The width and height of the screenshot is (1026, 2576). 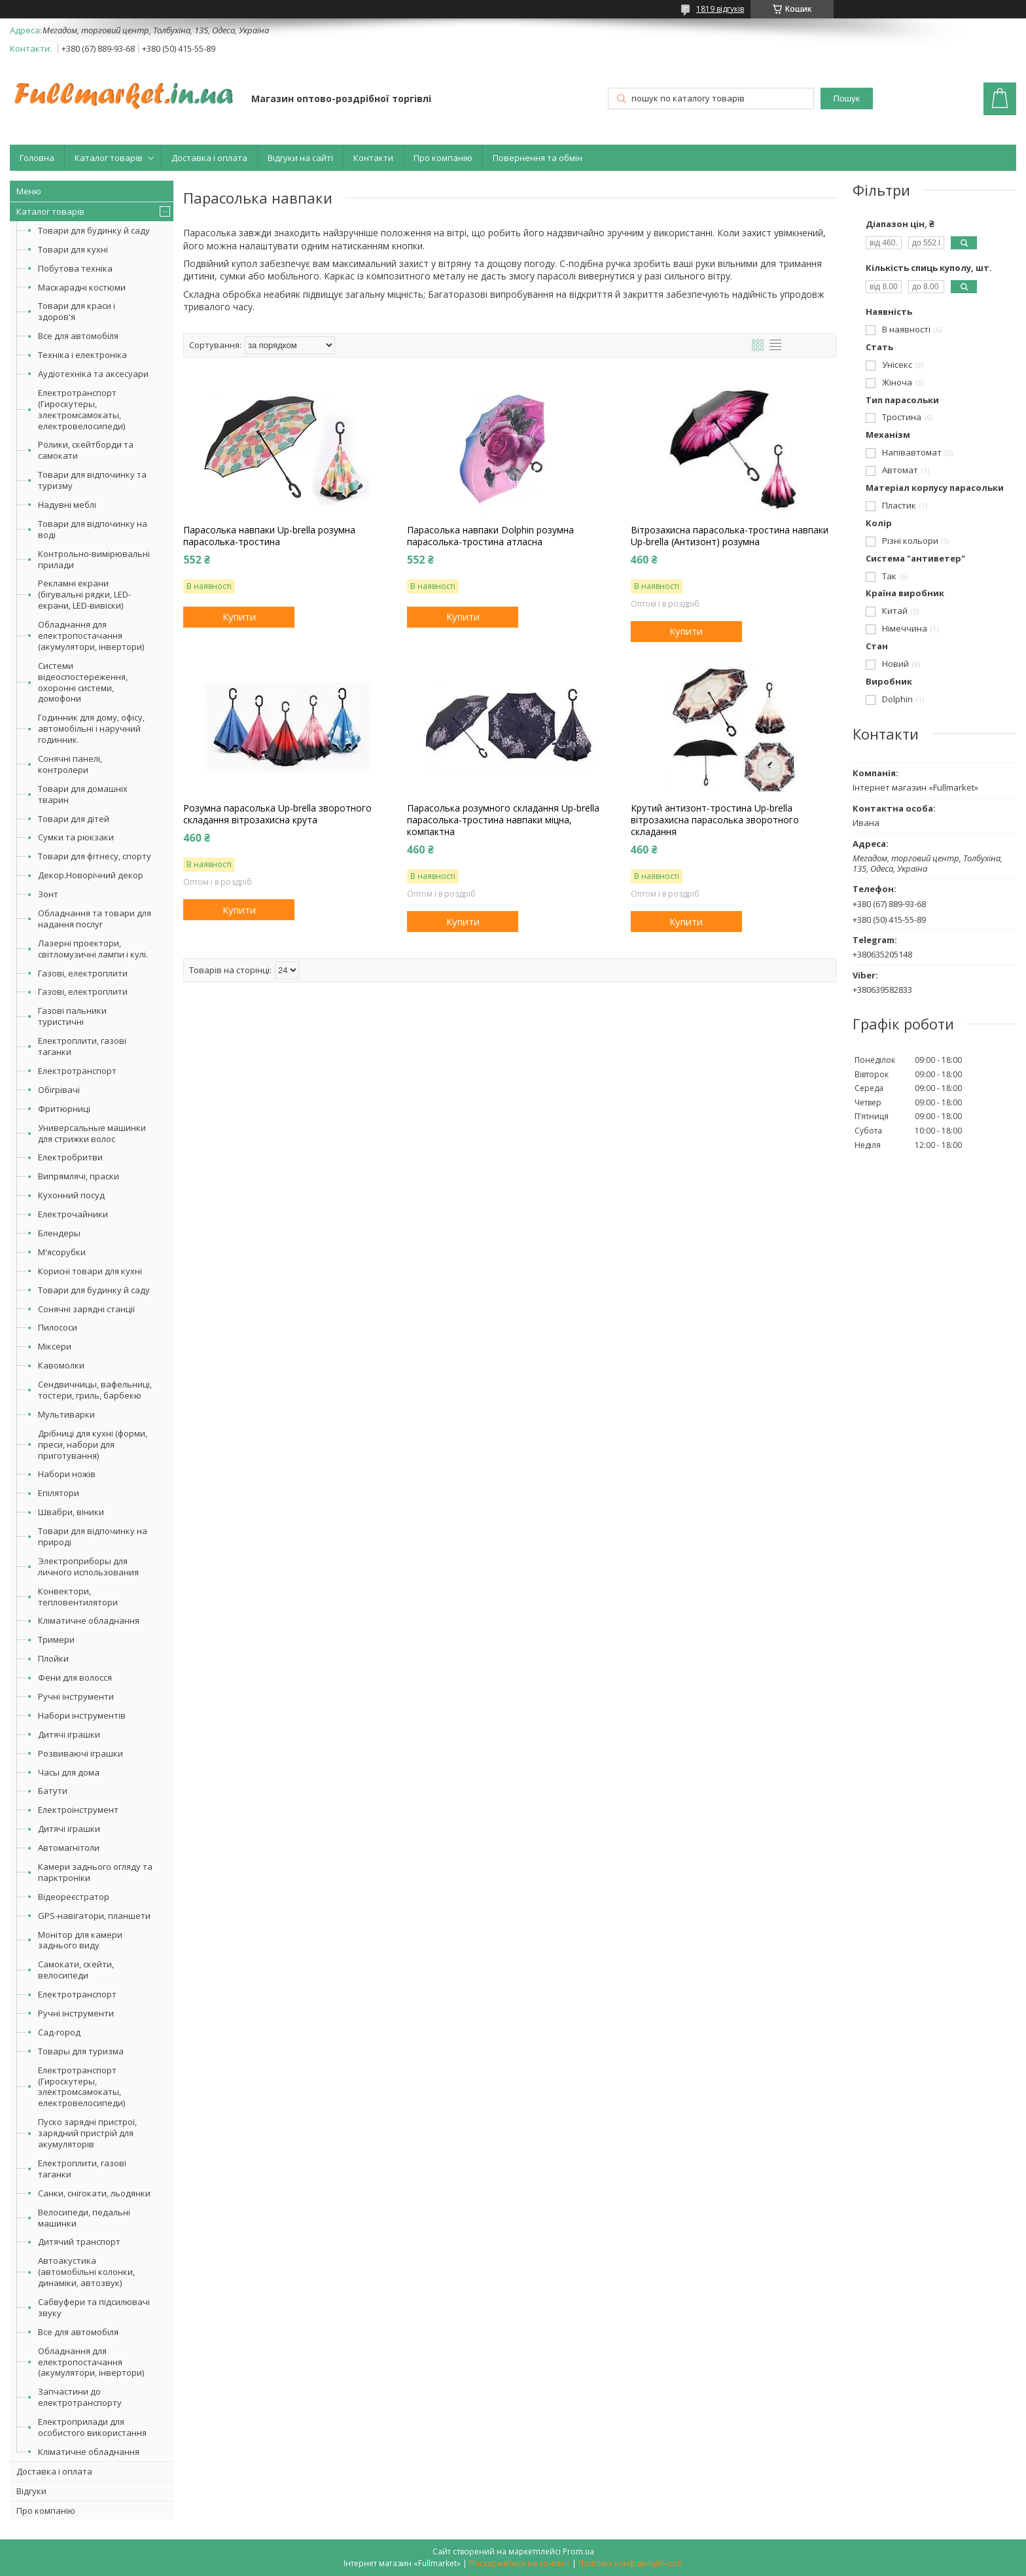 I want to click on Сабвуфери та підсилювачі звуку, so click(x=94, y=2307).